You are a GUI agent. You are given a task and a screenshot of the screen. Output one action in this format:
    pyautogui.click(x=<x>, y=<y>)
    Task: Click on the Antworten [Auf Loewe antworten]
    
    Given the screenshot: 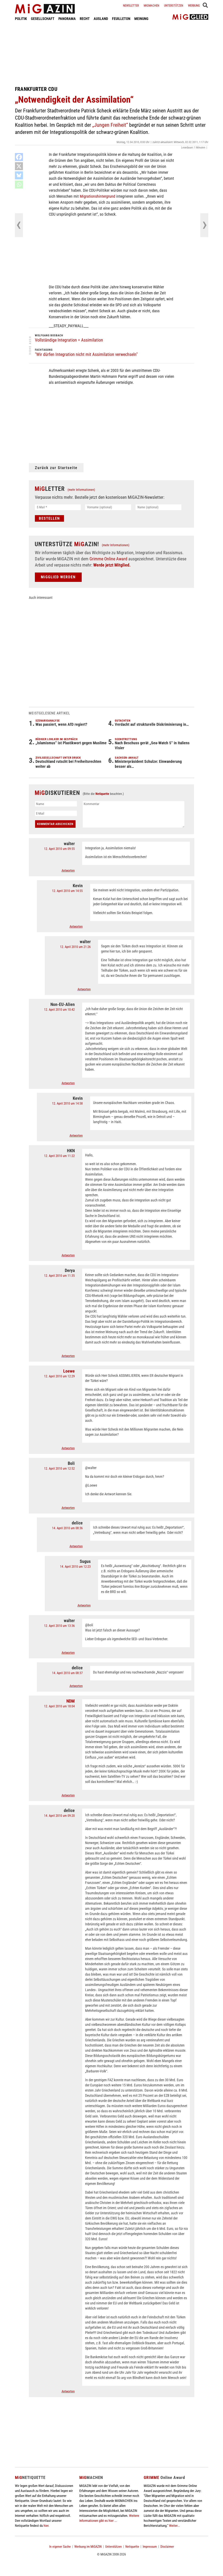 What is the action you would take?
    pyautogui.click(x=68, y=1448)
    